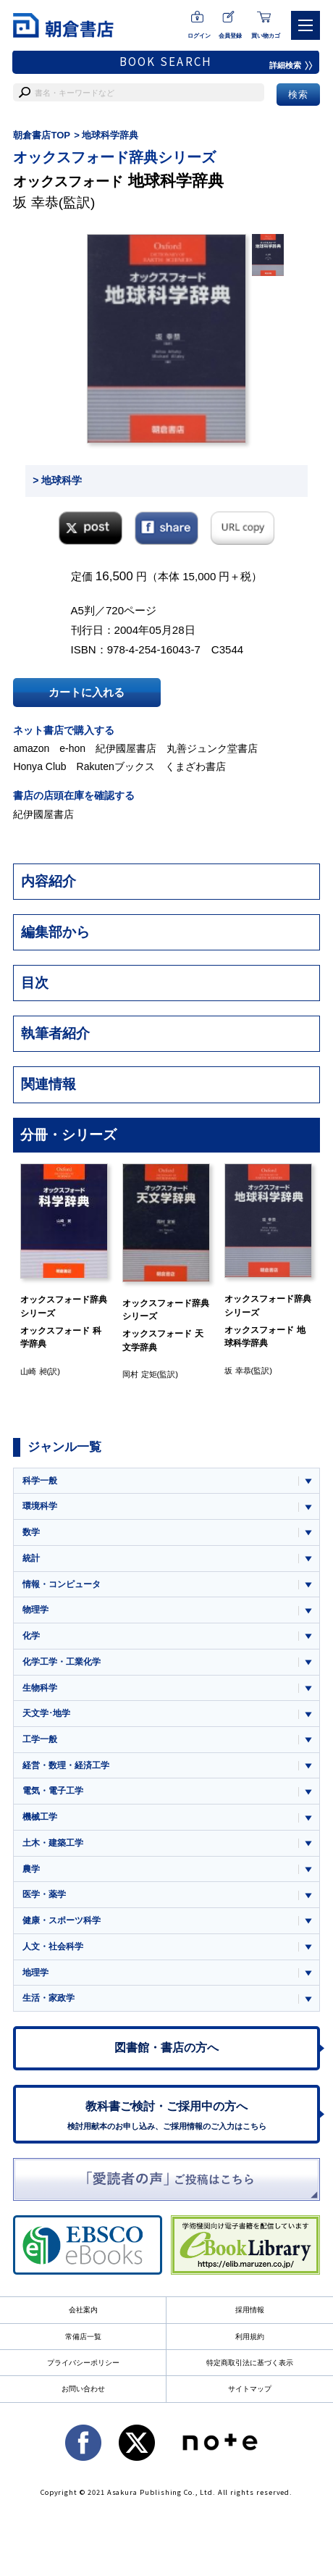  What do you see at coordinates (83, 2310) in the screenshot?
I see `会社案内` at bounding box center [83, 2310].